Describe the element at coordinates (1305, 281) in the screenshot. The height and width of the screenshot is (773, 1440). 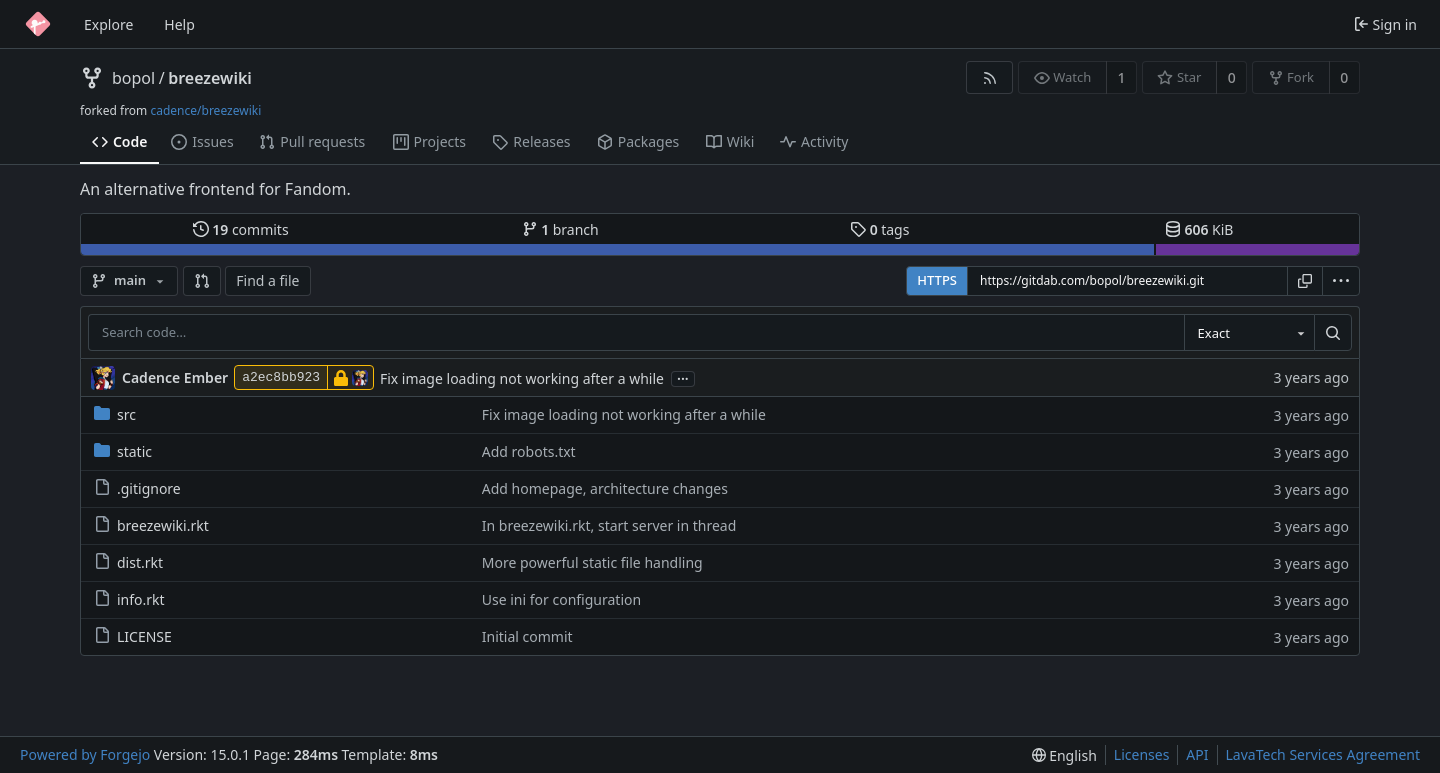
I see `[Copy URL]` at that location.